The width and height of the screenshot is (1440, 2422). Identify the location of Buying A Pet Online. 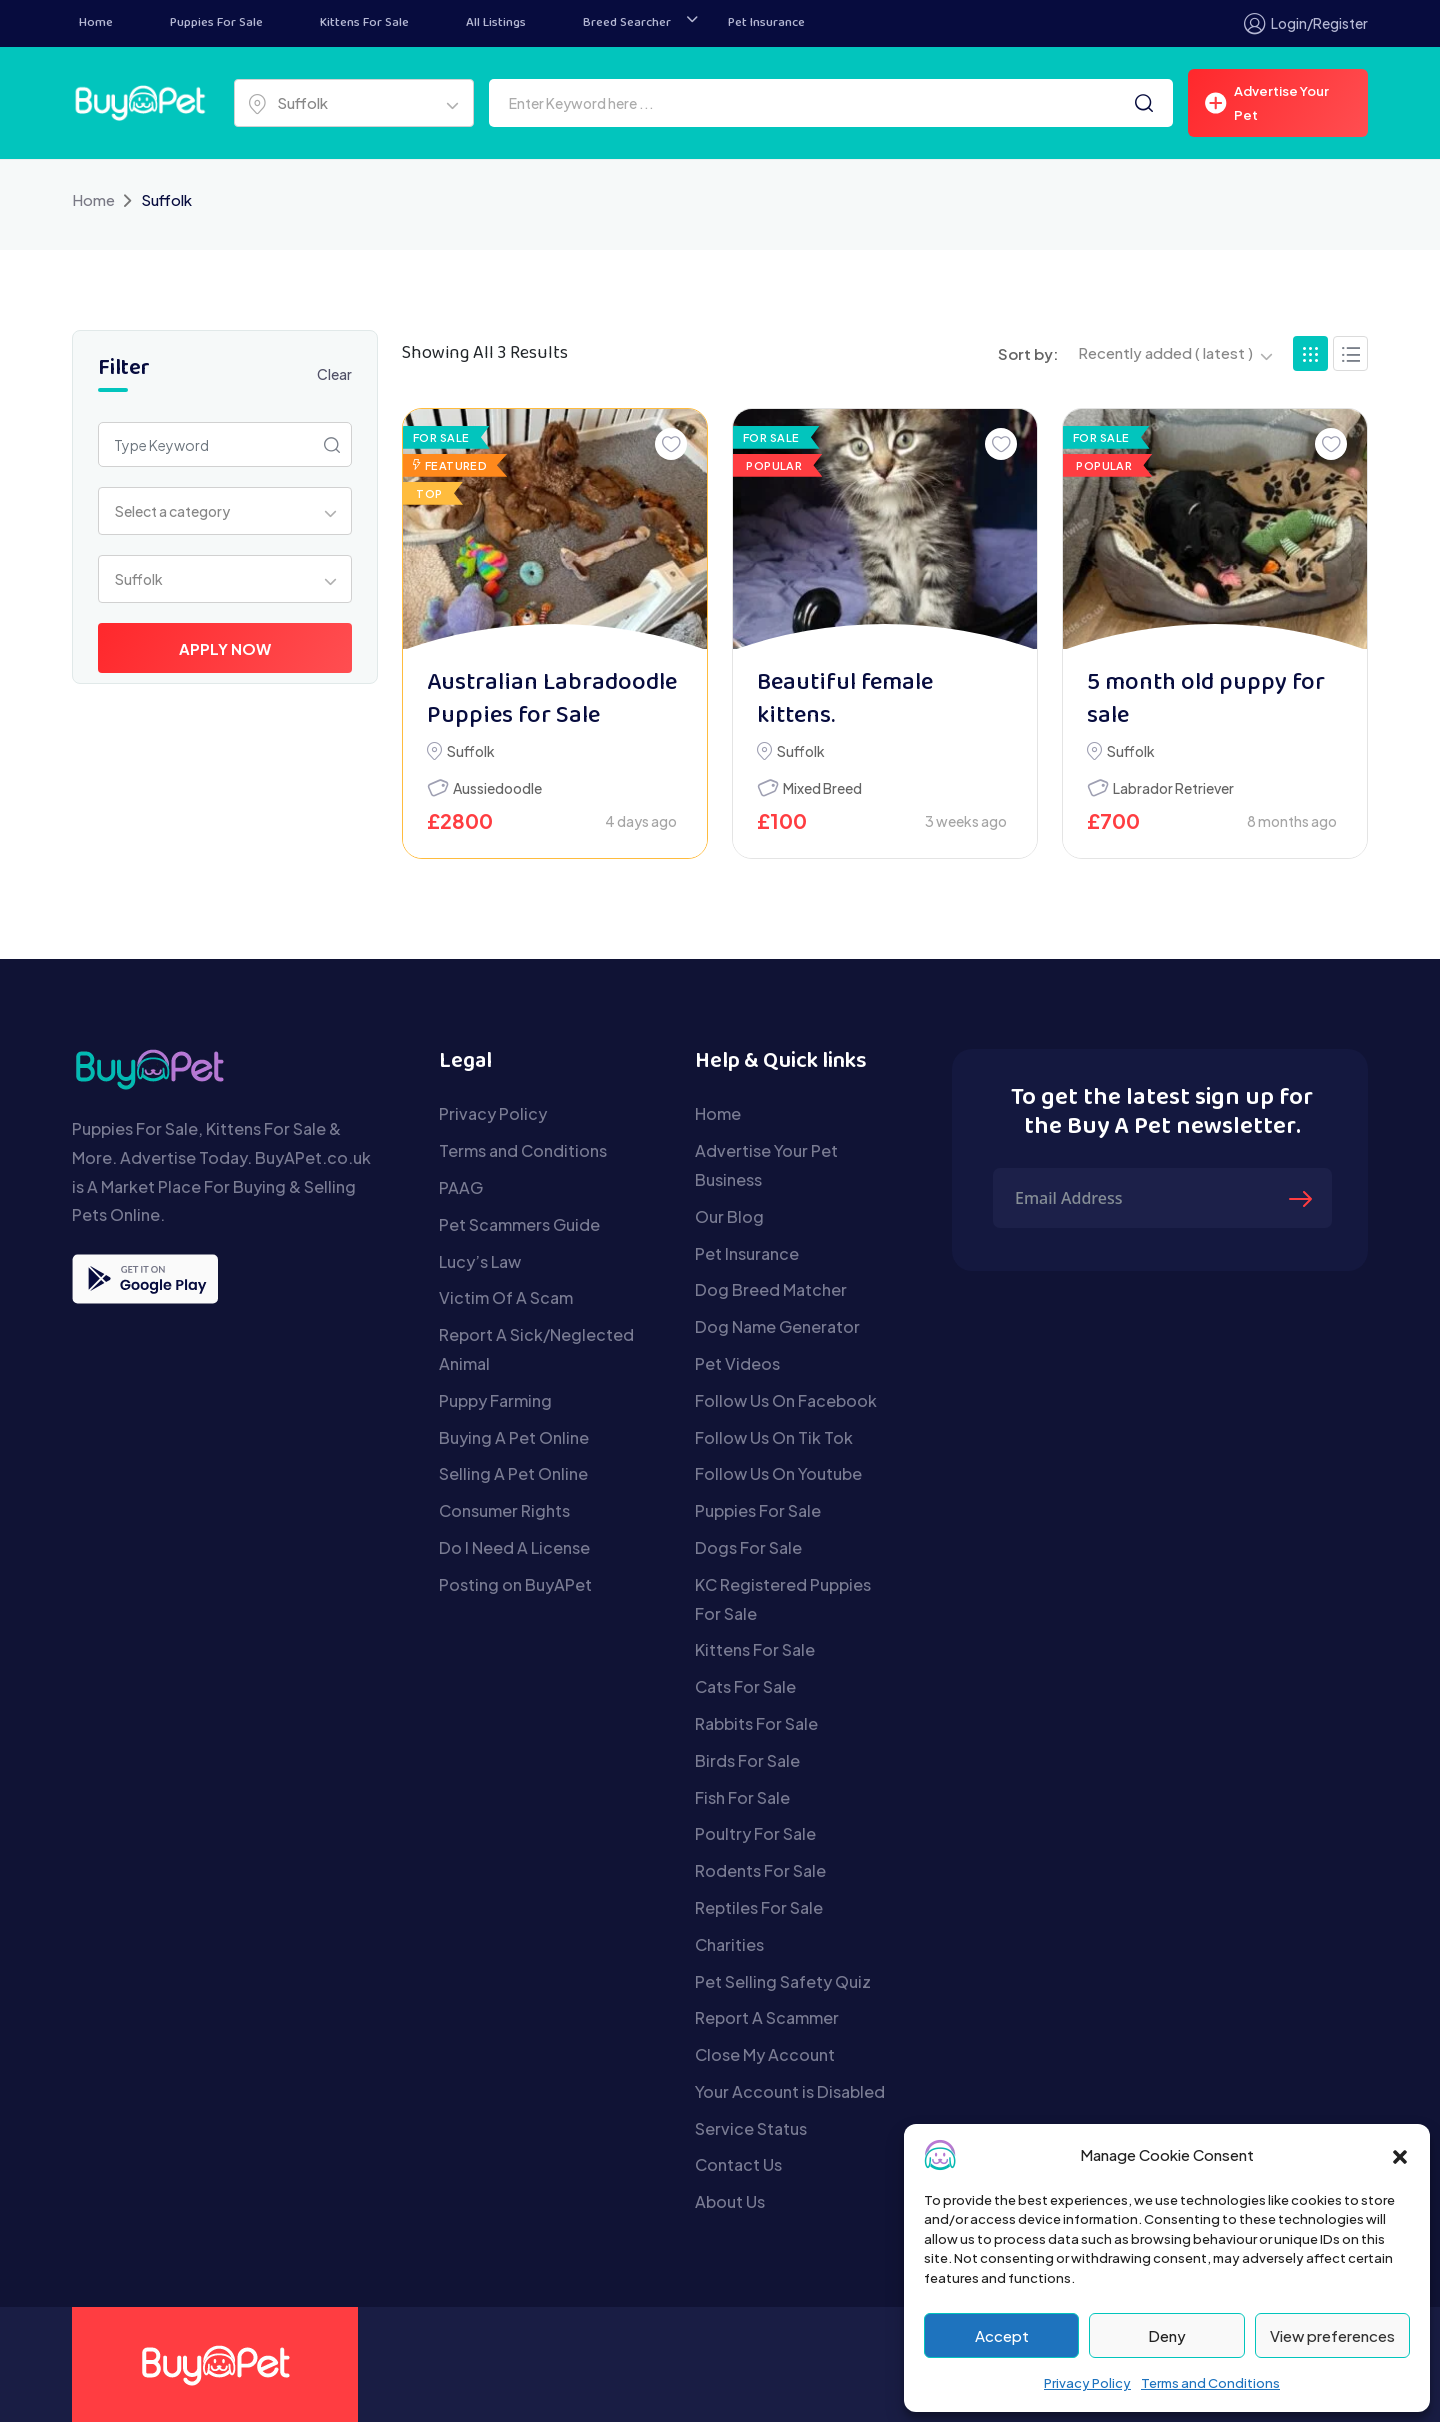
(514, 1437).